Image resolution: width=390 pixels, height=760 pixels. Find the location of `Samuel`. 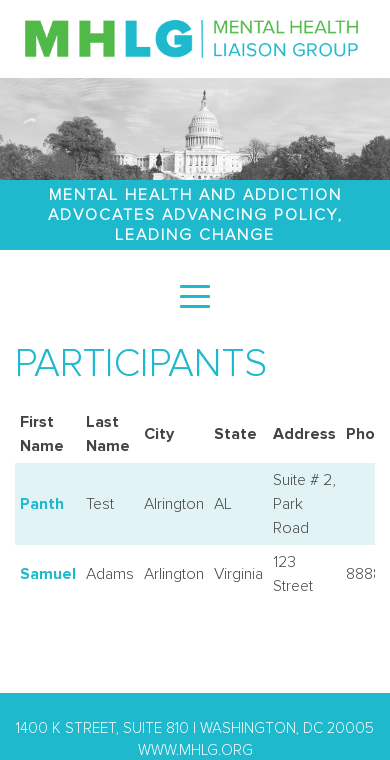

Samuel is located at coordinates (48, 574).